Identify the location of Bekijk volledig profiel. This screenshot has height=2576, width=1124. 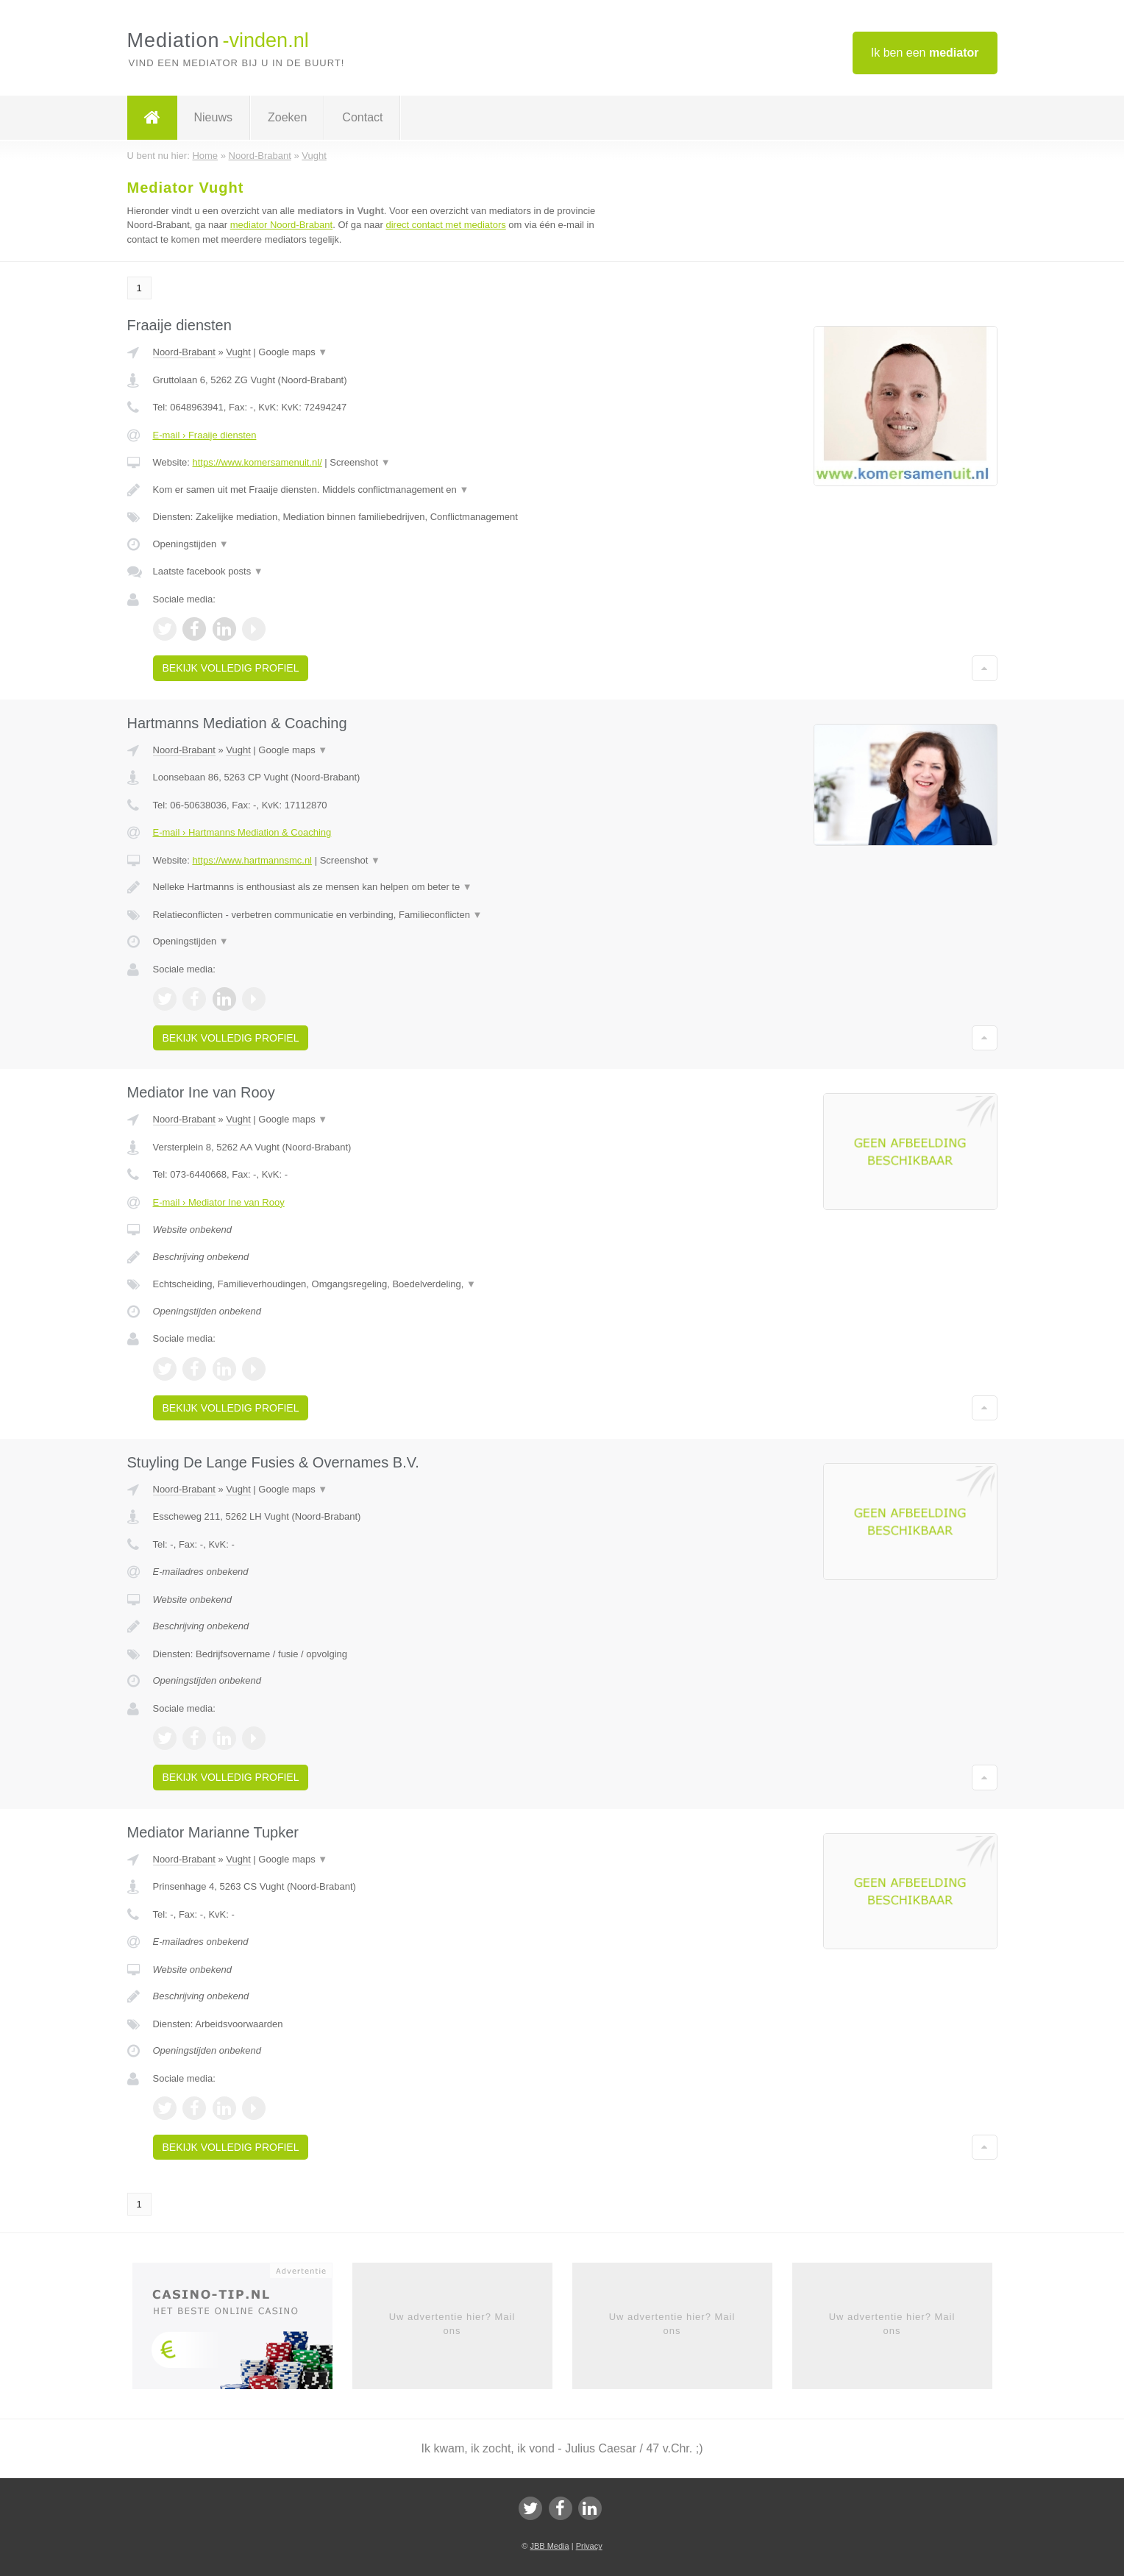
(231, 668).